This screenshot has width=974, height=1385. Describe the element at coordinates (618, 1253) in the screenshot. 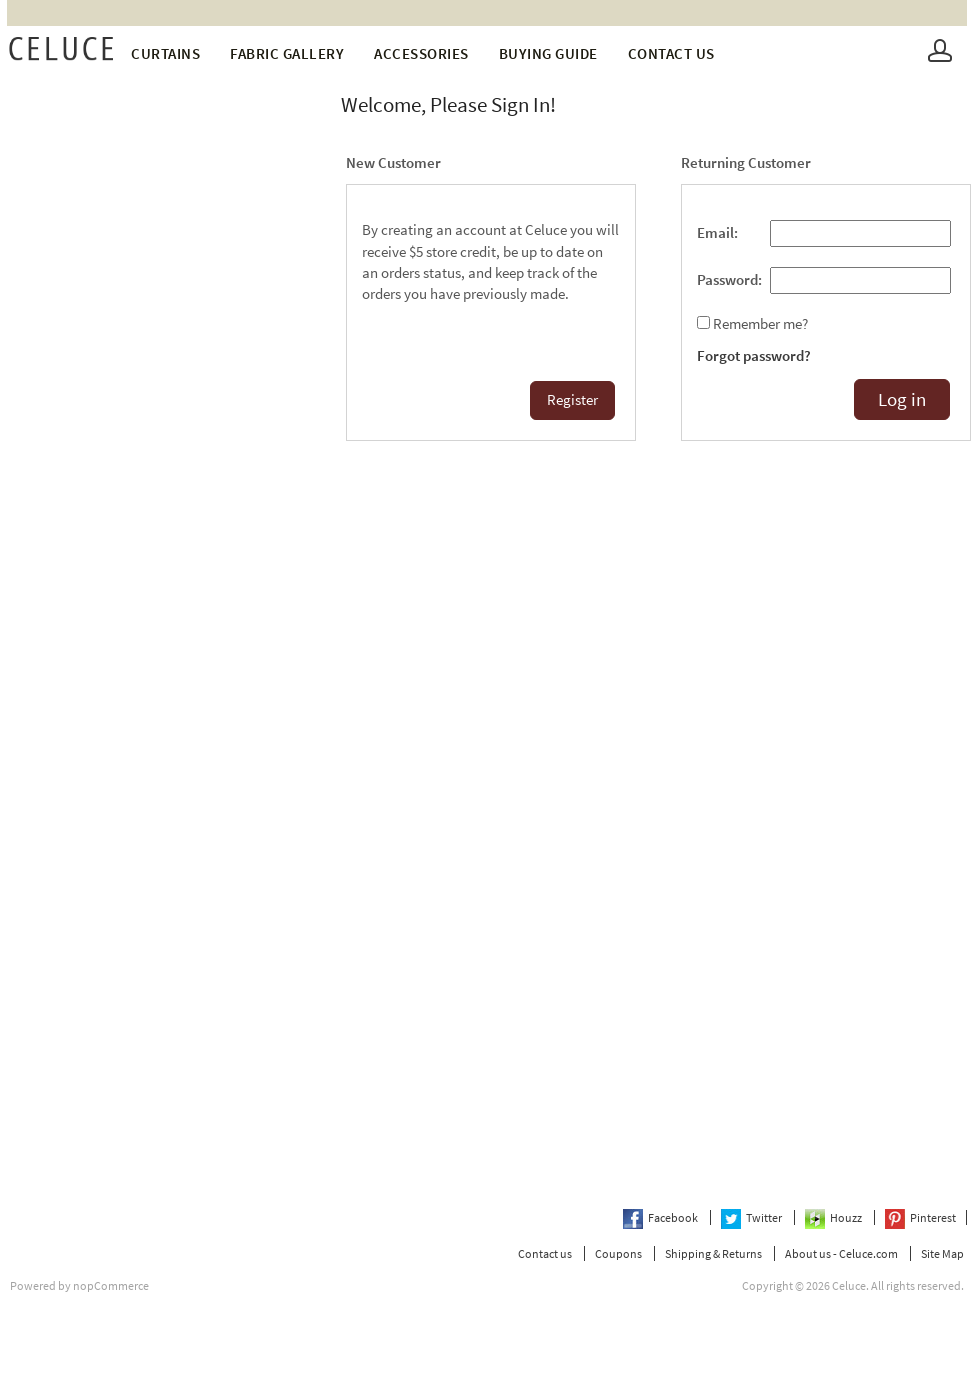

I see `Coupons` at that location.